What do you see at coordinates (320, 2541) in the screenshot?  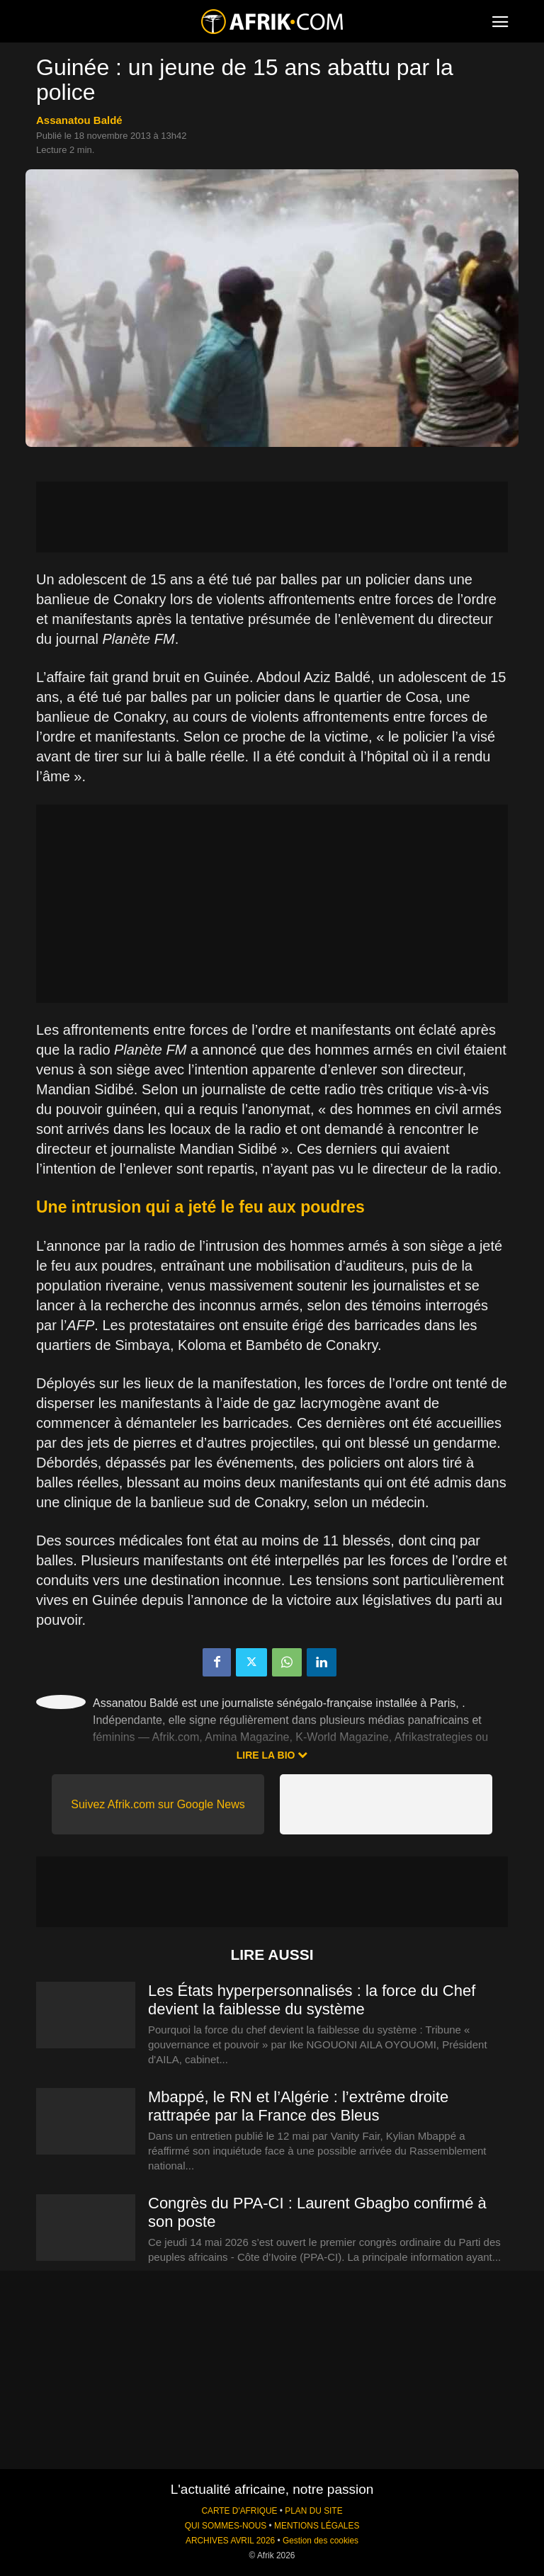 I see `Gestion des cookies` at bounding box center [320, 2541].